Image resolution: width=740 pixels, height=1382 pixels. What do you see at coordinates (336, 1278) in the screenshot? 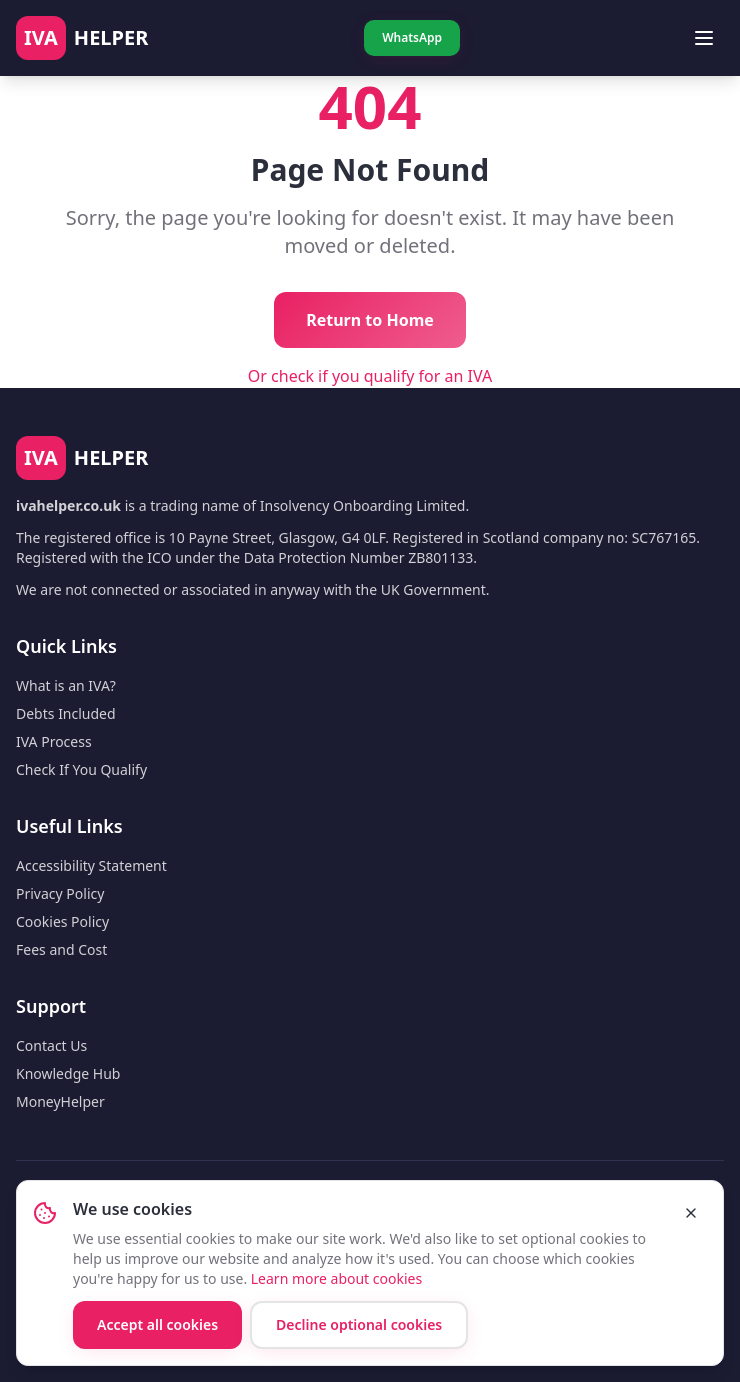
I see `Learn more about cookies` at bounding box center [336, 1278].